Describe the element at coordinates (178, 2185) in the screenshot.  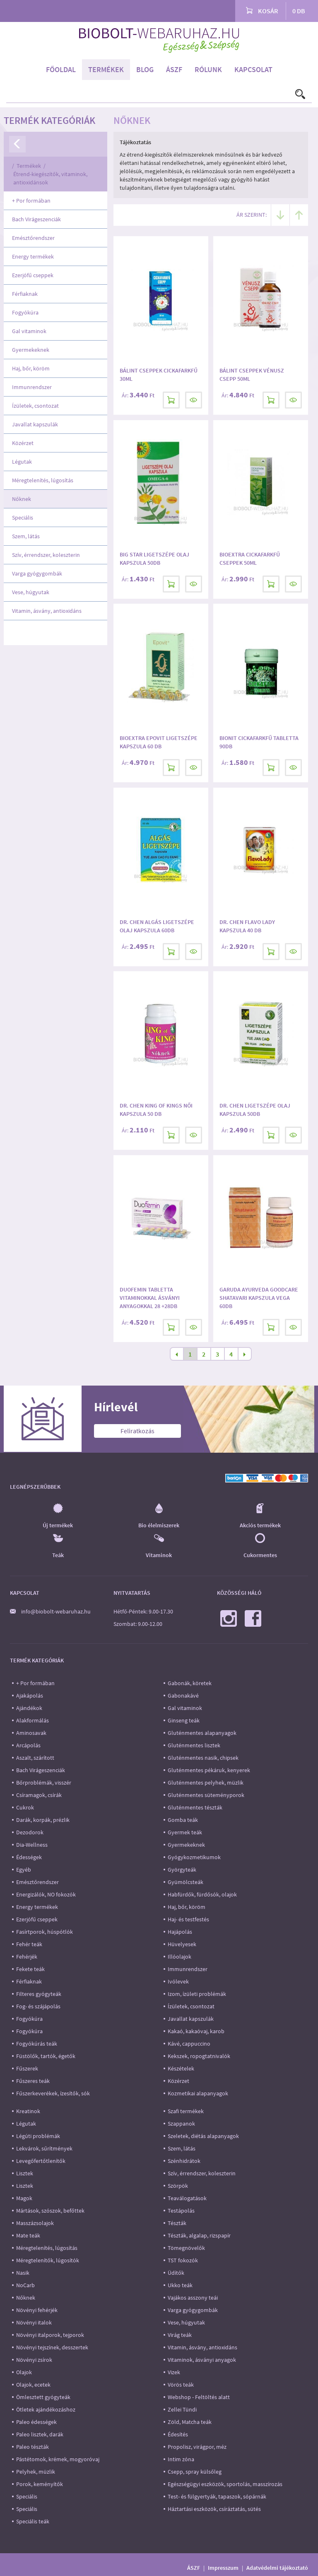
I see `Szörpök` at that location.